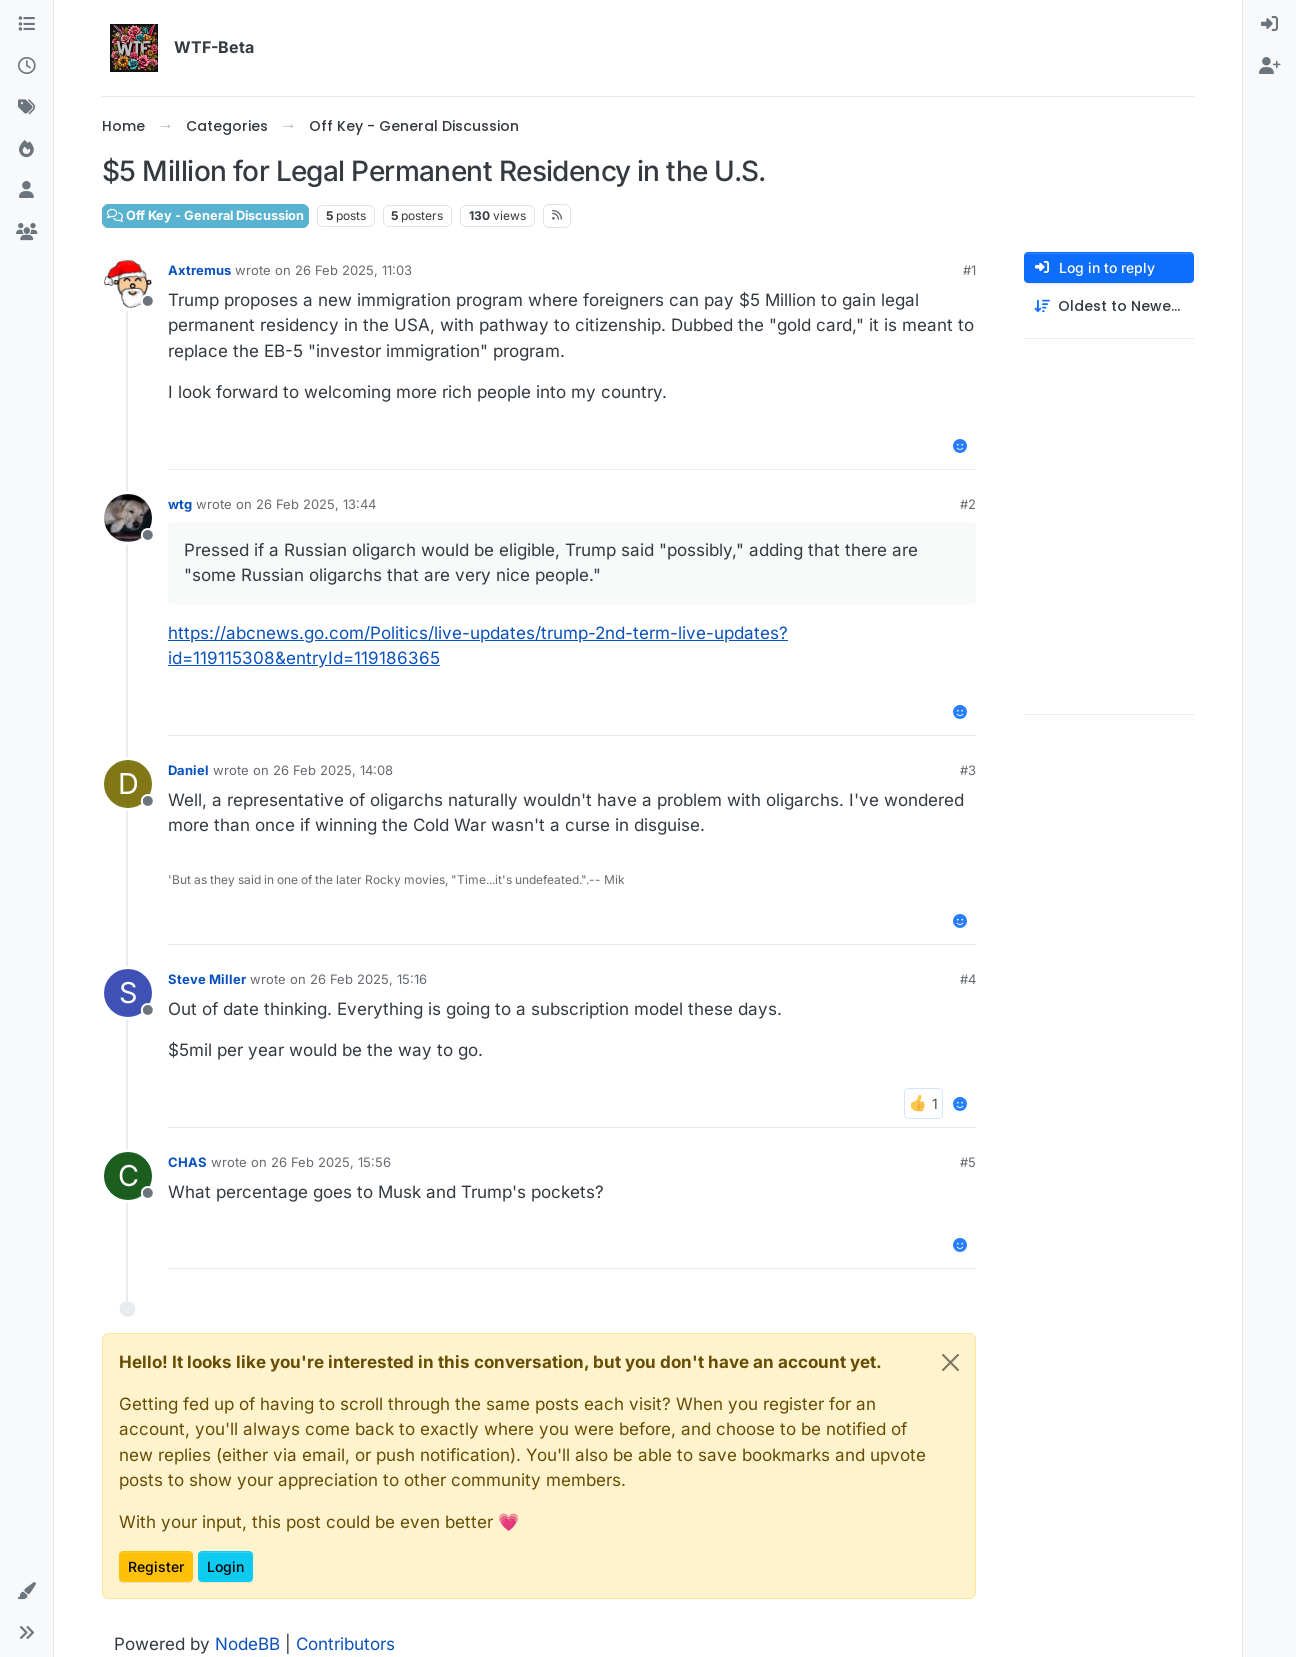  What do you see at coordinates (128, 284) in the screenshot?
I see `[Profile page for user Axtremus]` at bounding box center [128, 284].